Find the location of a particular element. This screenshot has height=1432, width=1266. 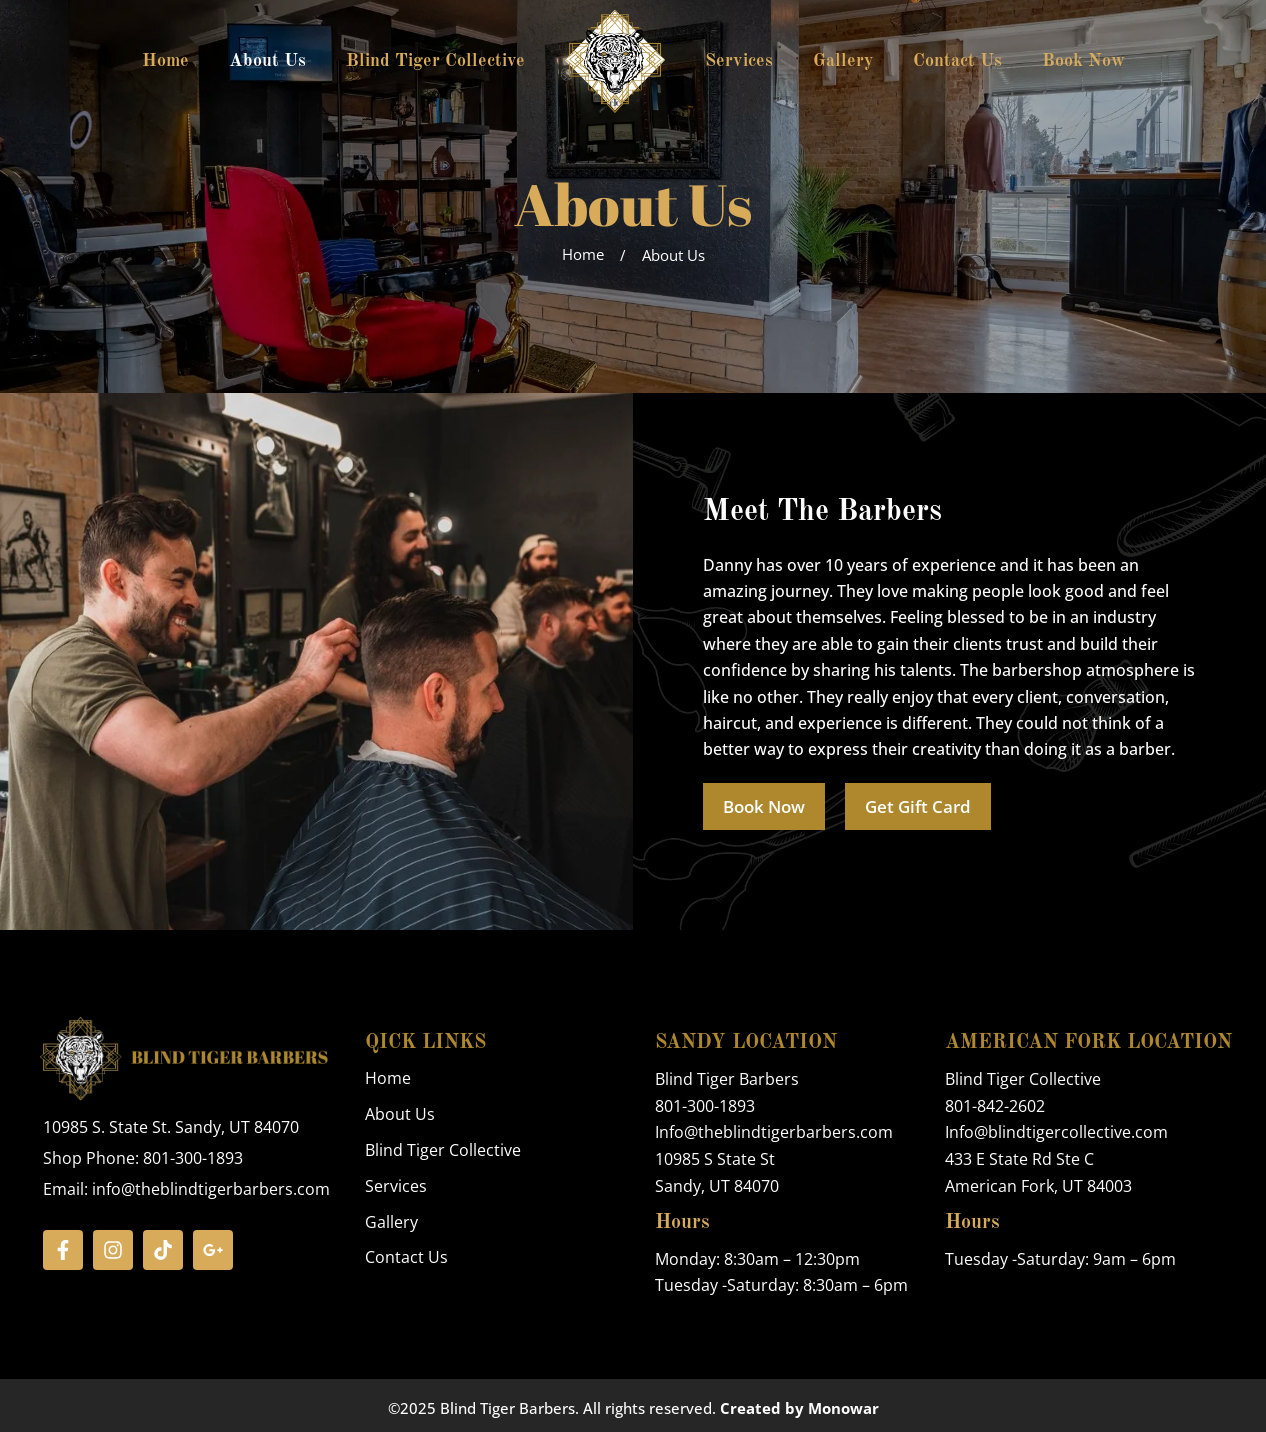

Sandy, UT 84070 is located at coordinates (717, 1185).